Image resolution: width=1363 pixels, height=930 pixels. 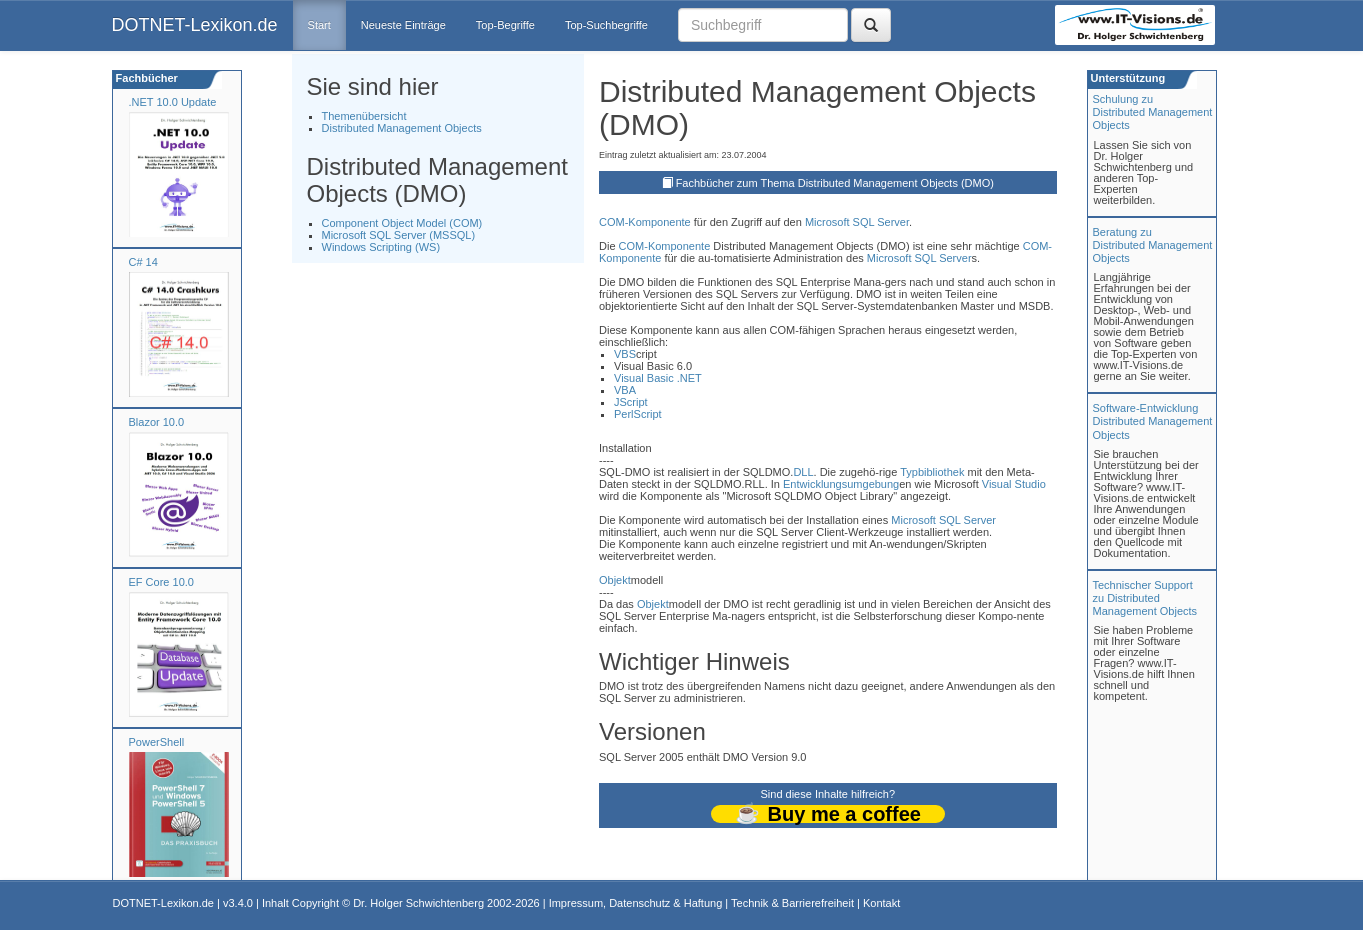 What do you see at coordinates (402, 223) in the screenshot?
I see `Component Object Model (COM)` at bounding box center [402, 223].